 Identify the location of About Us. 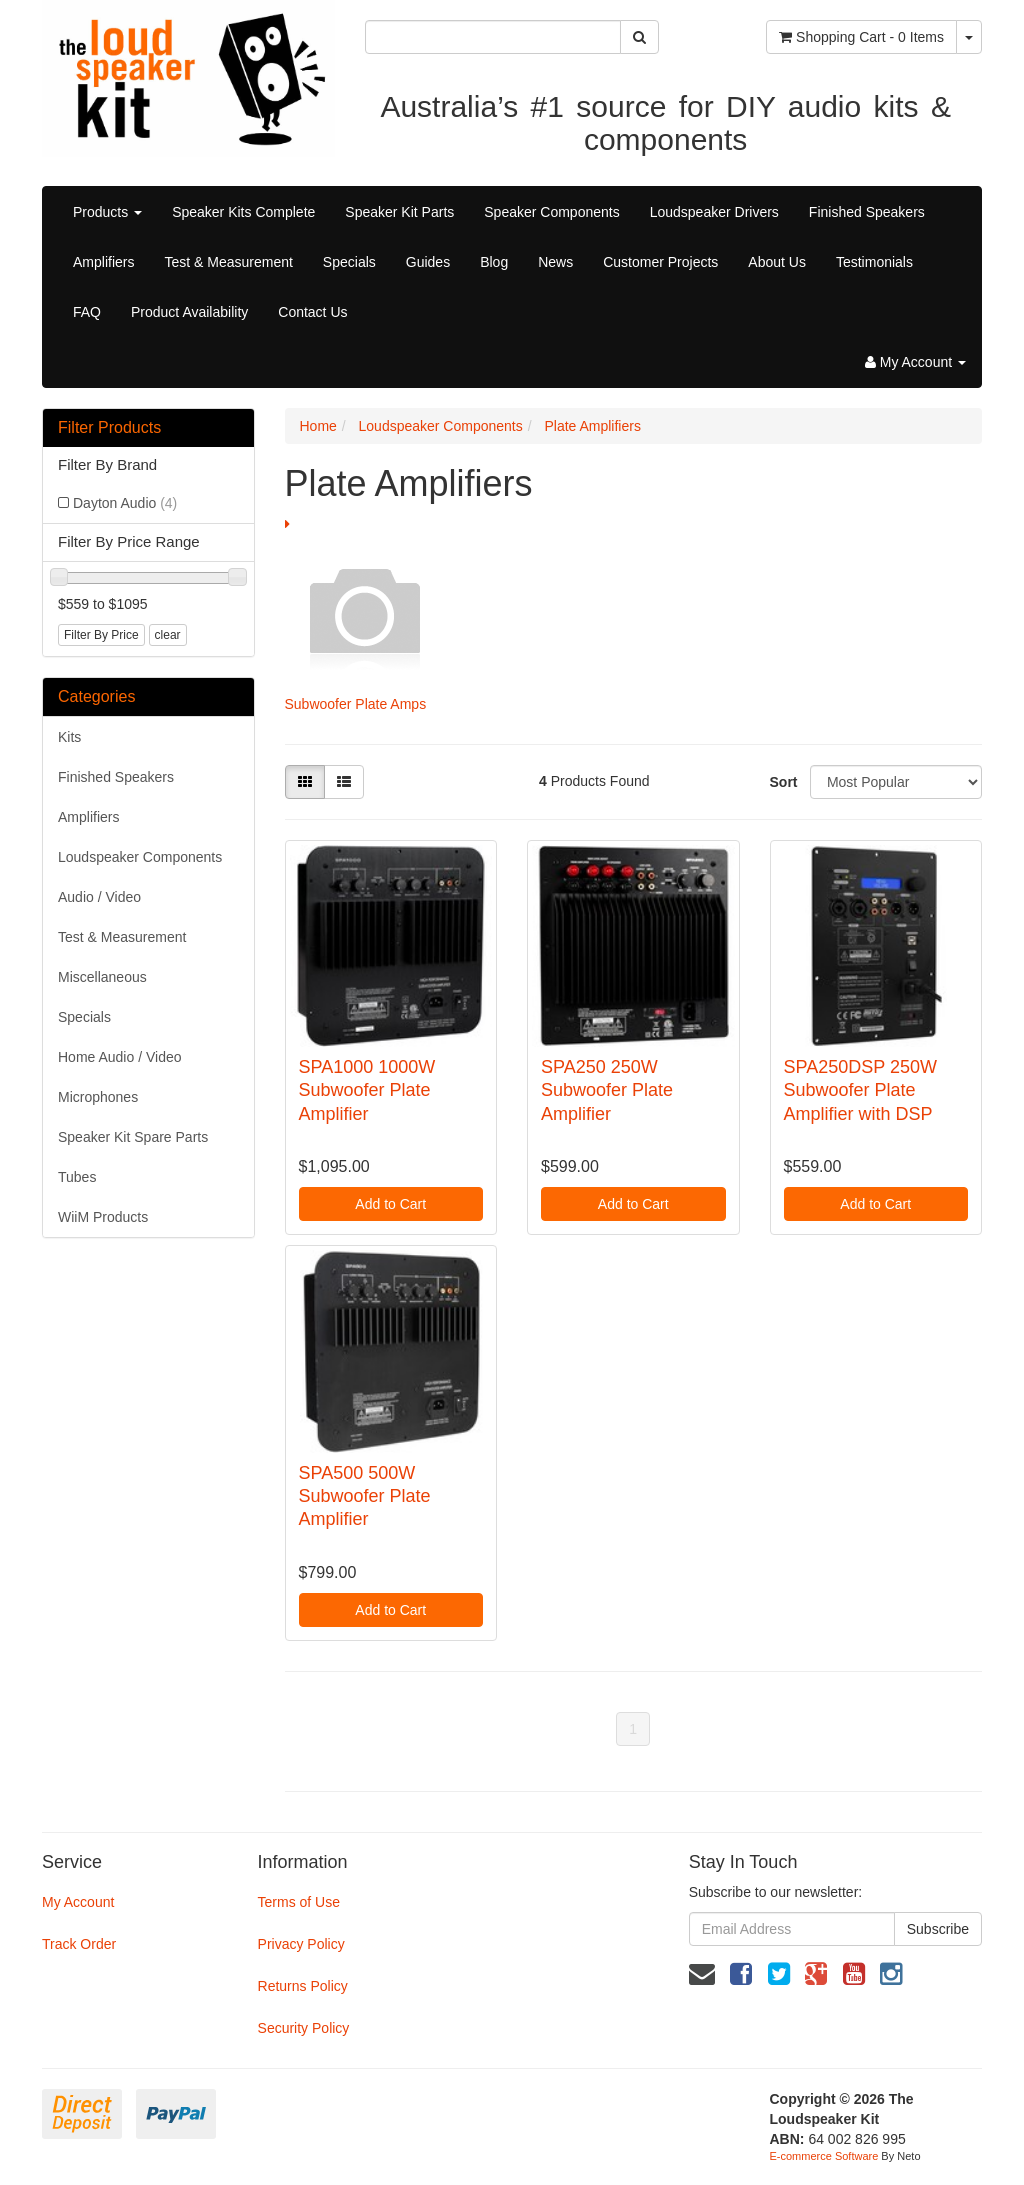
(777, 262).